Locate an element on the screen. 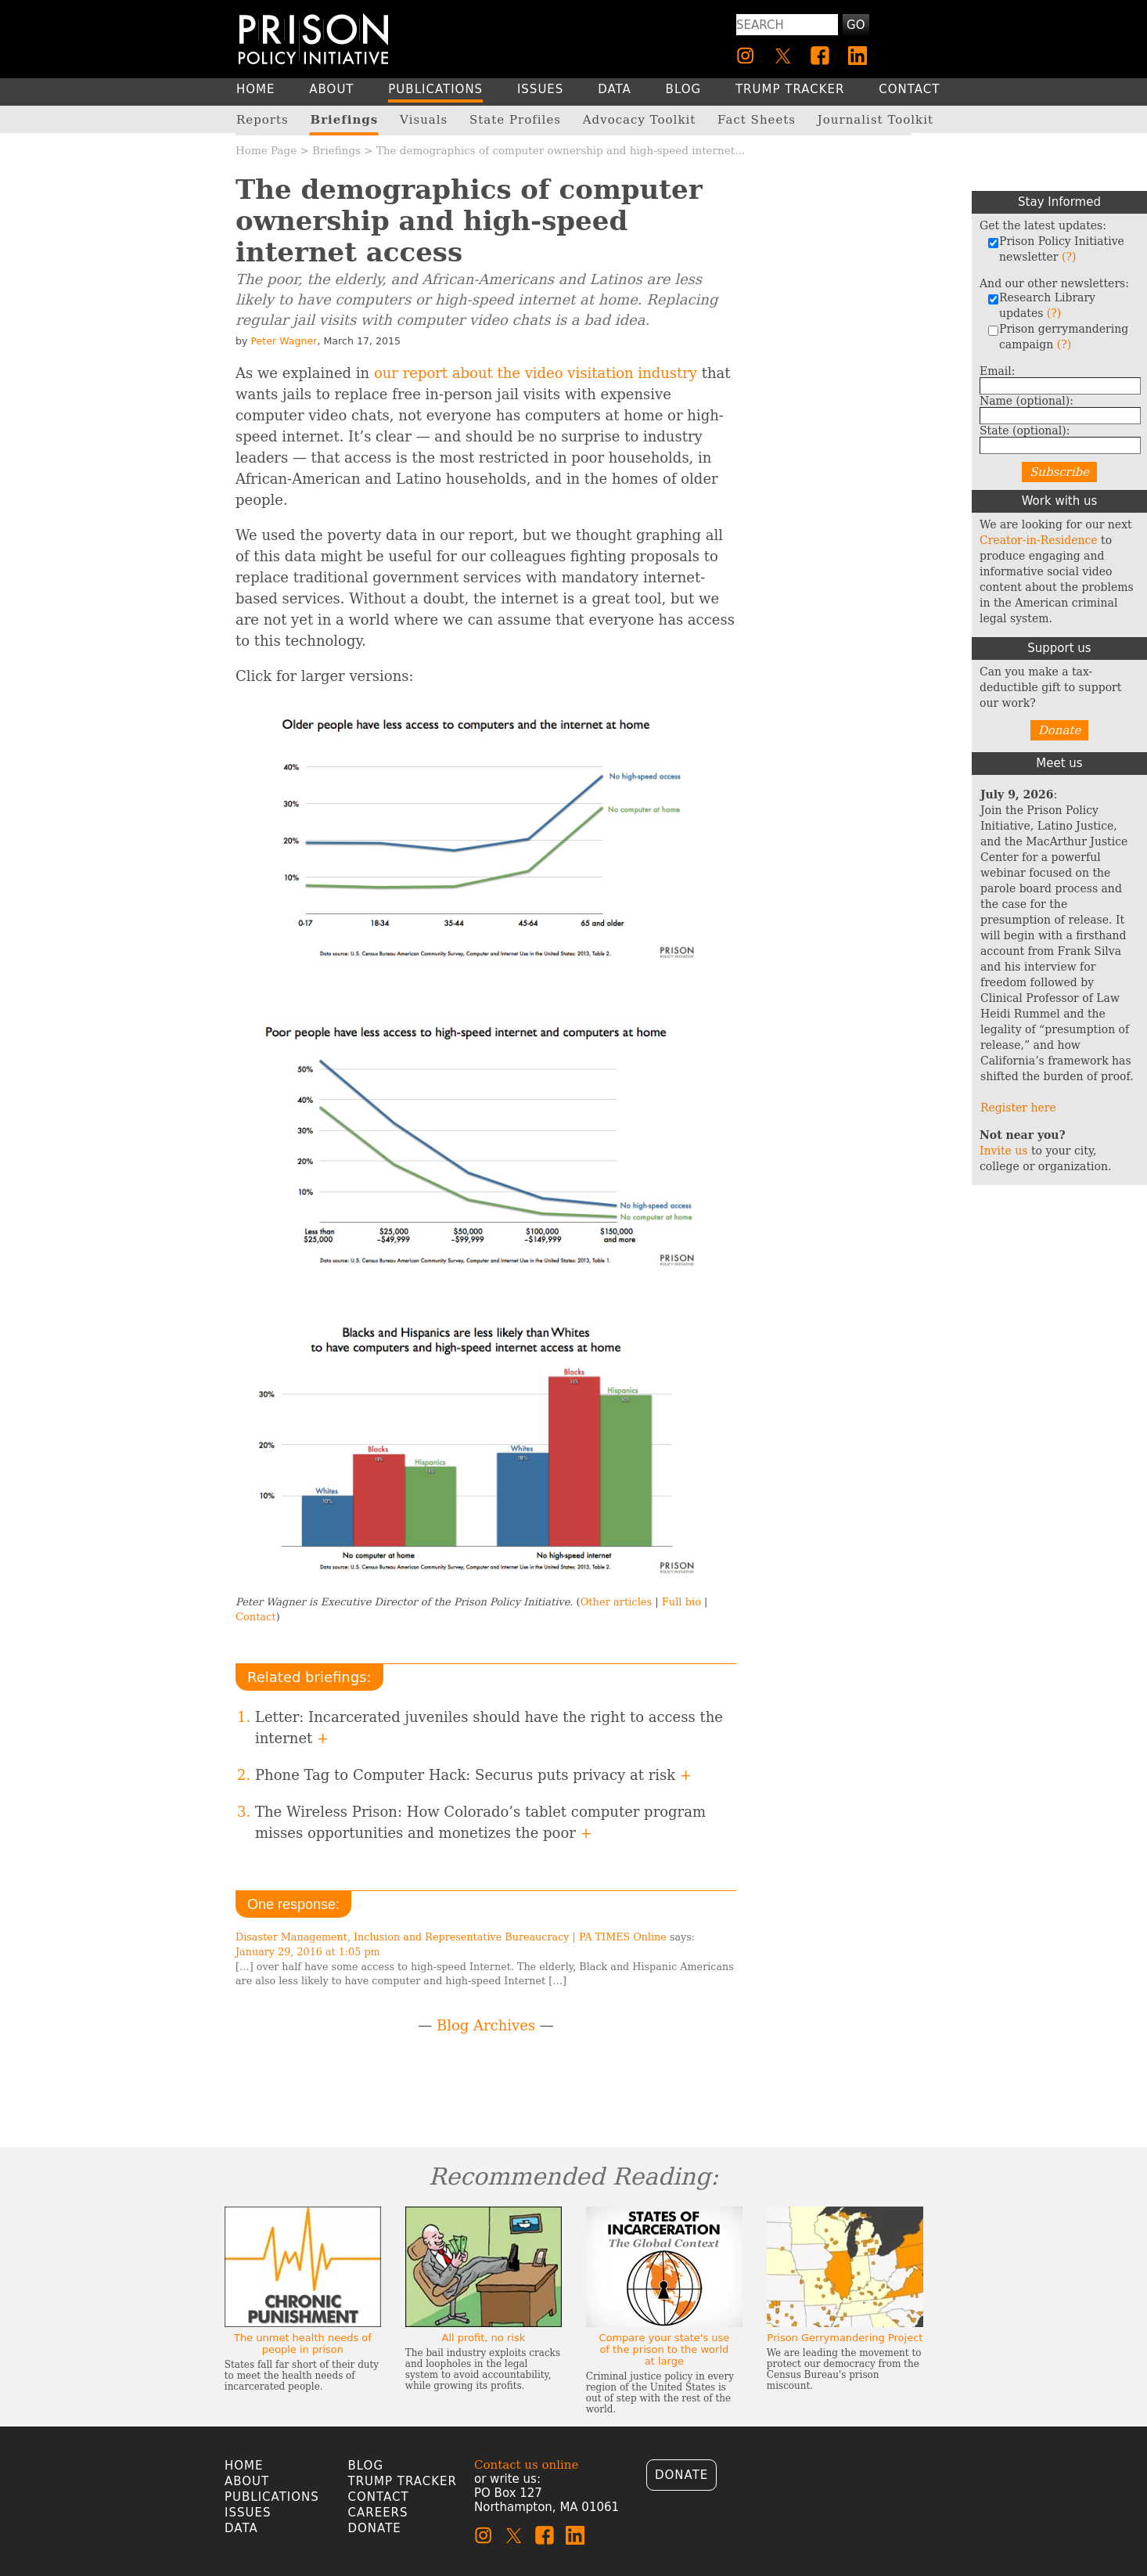  Data is located at coordinates (241, 2528).